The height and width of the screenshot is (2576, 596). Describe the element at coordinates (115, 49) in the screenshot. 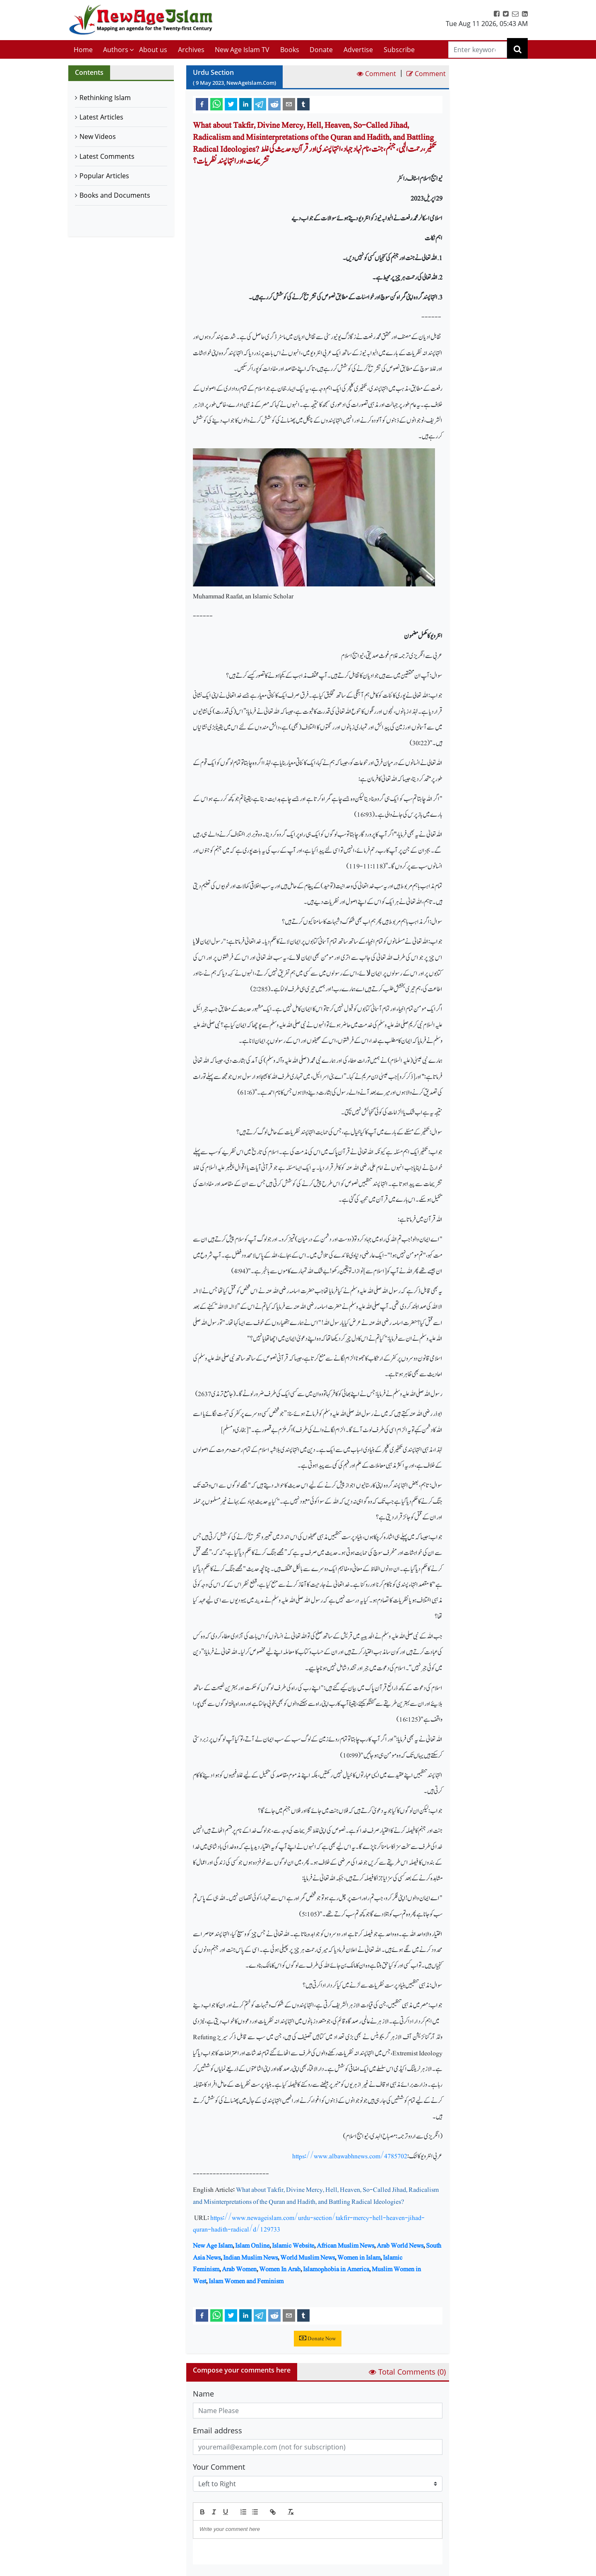

I see `Authors` at that location.